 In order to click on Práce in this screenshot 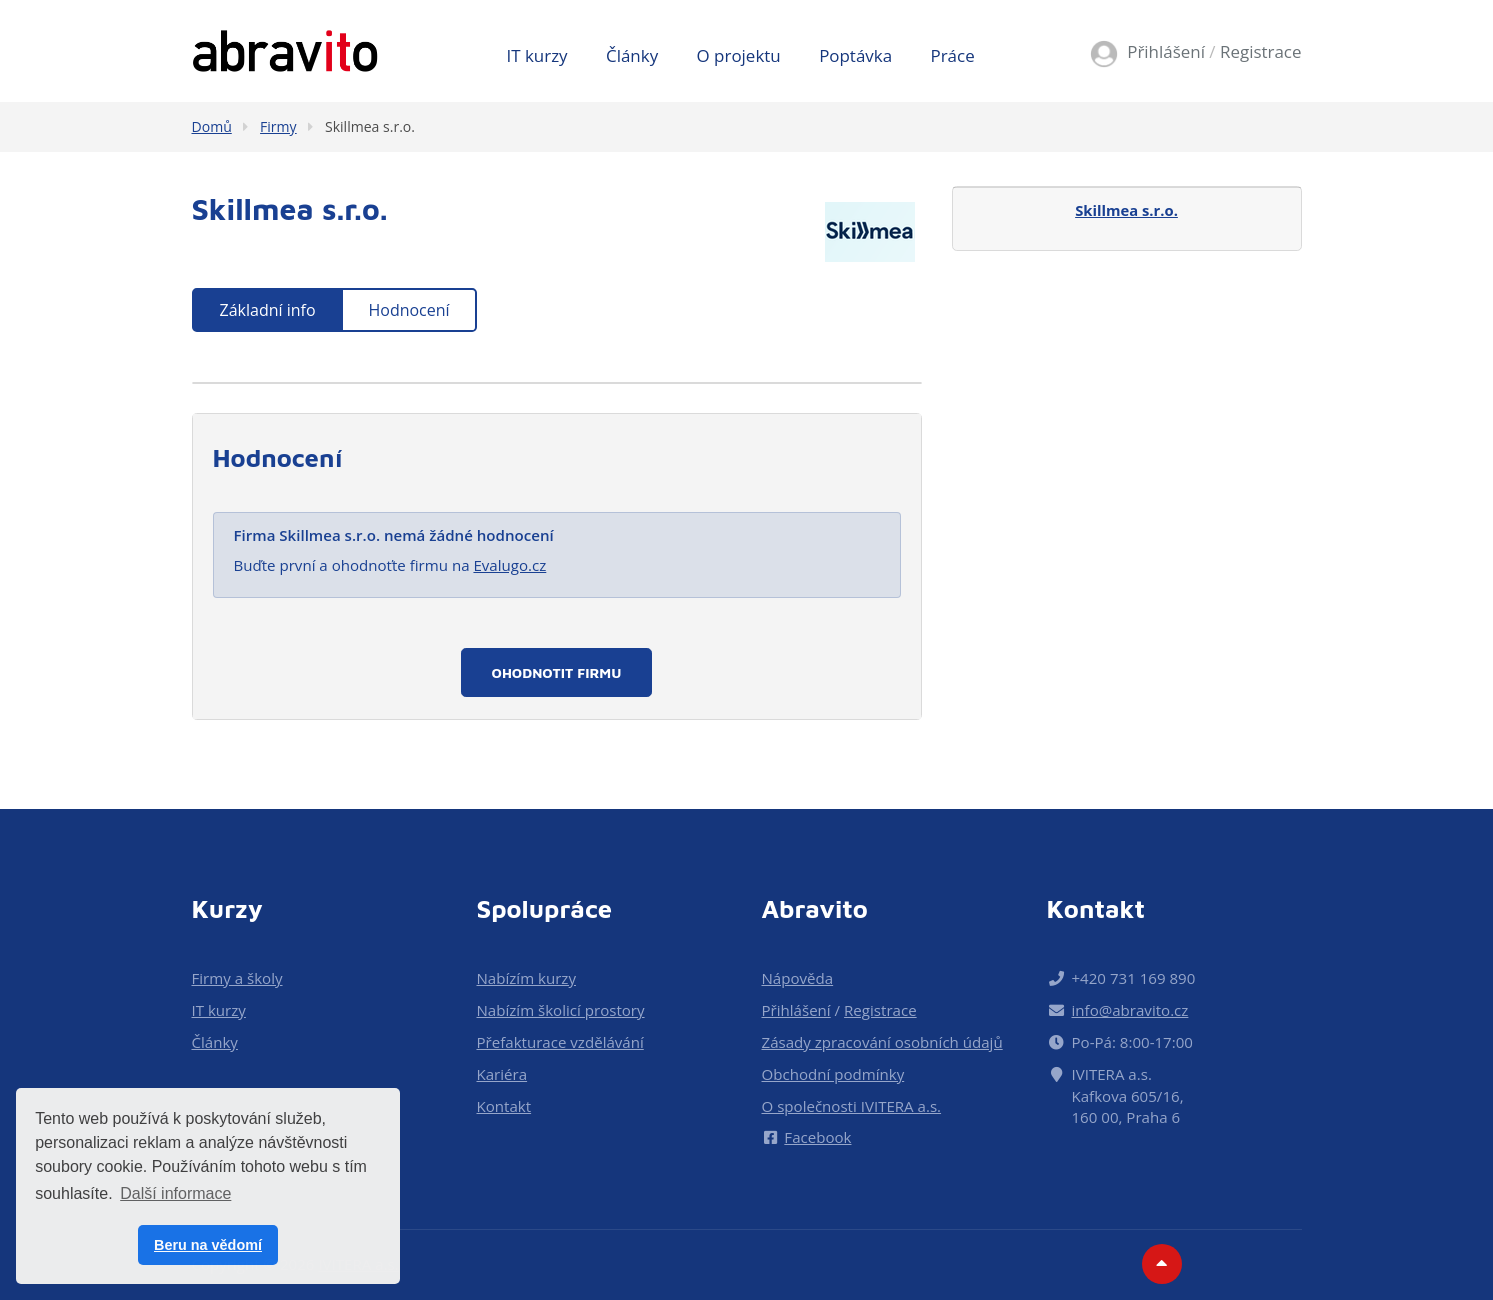, I will do `click(953, 55)`.